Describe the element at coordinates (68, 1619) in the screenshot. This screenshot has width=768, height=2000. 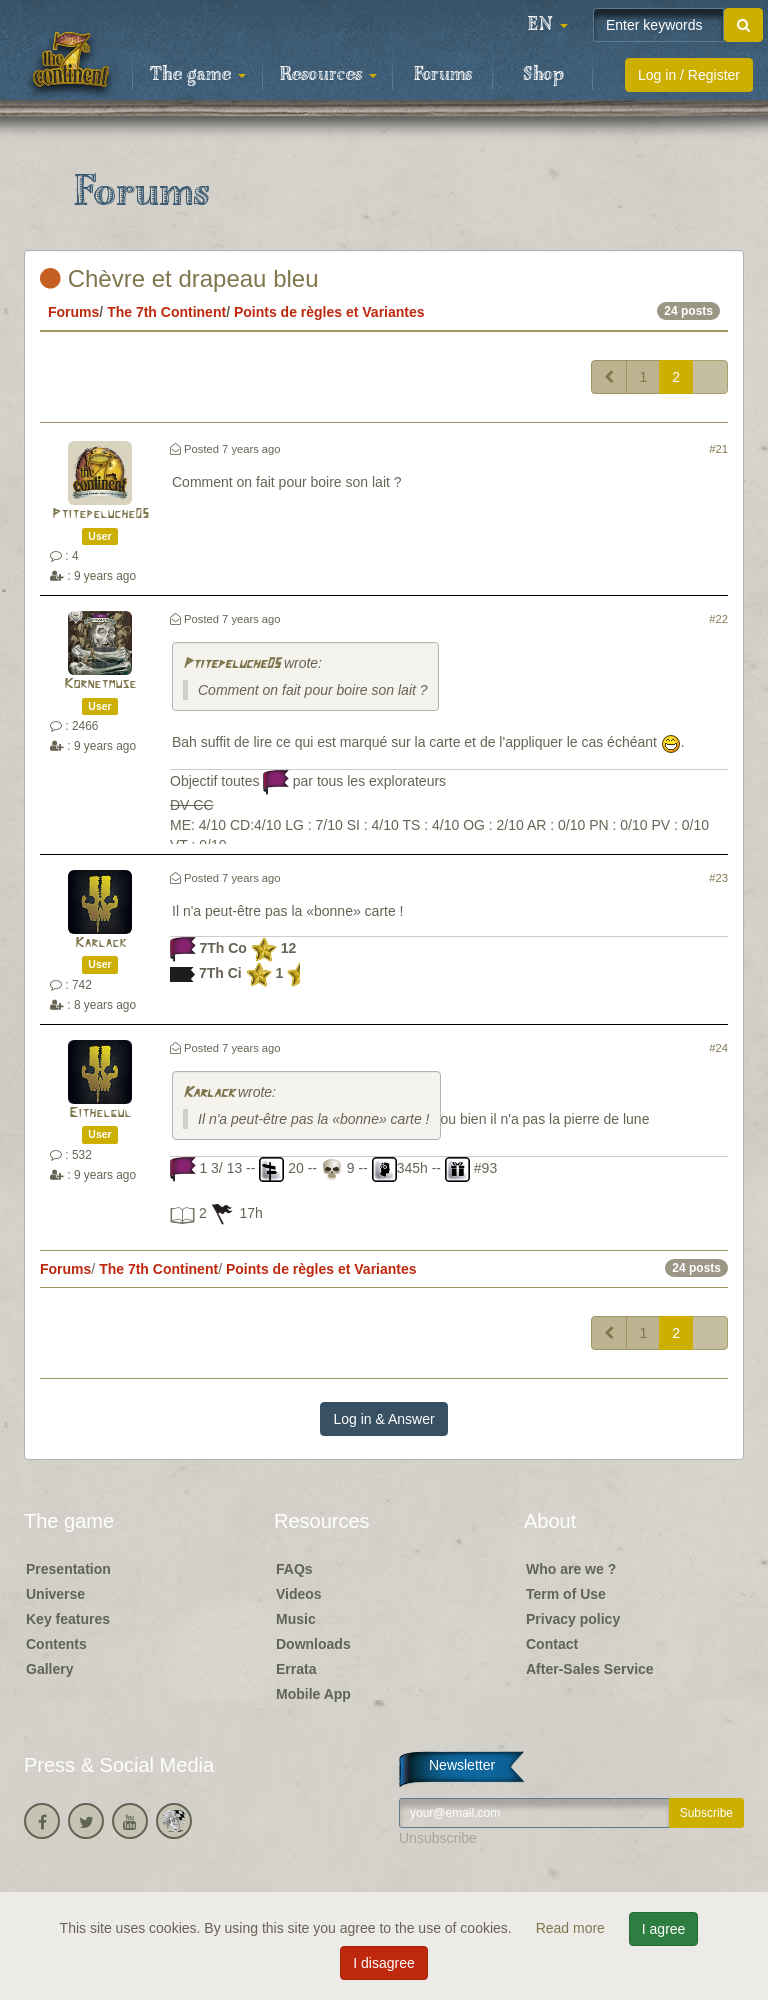
I see `Key features` at that location.